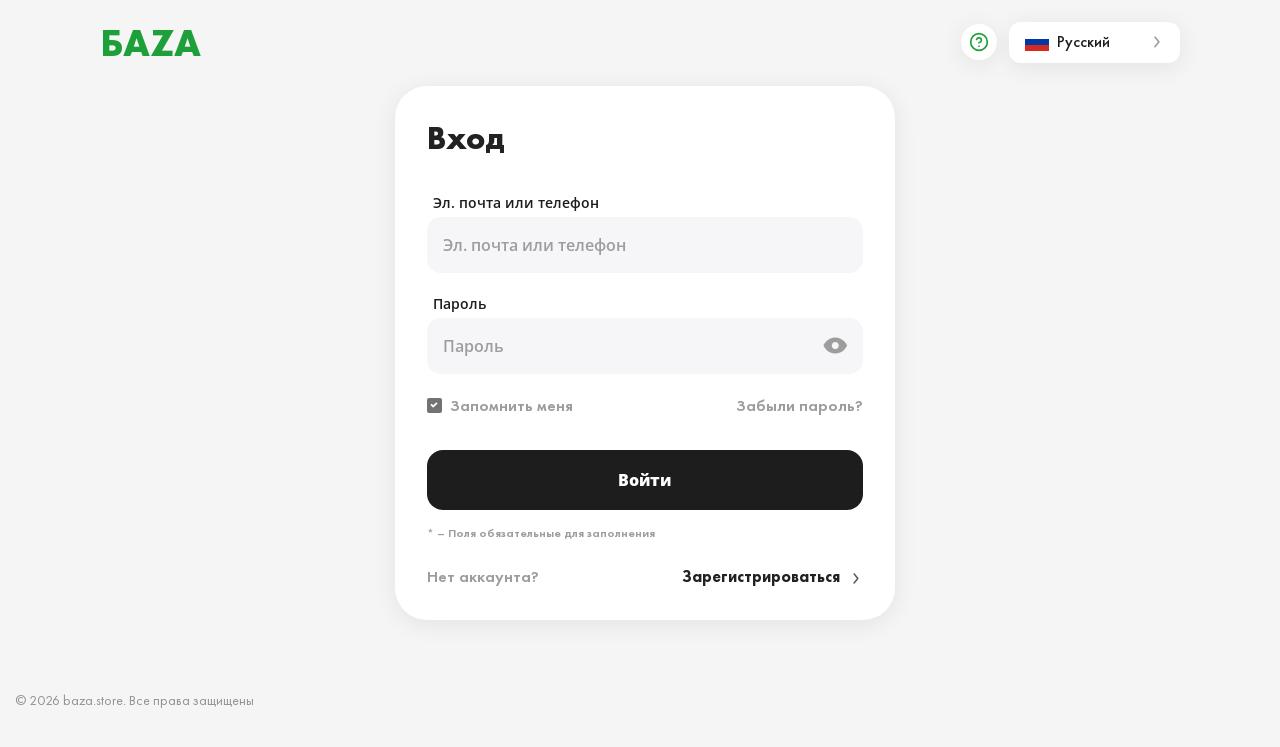  I want to click on Эл. почта или телефон, so click(516, 202).